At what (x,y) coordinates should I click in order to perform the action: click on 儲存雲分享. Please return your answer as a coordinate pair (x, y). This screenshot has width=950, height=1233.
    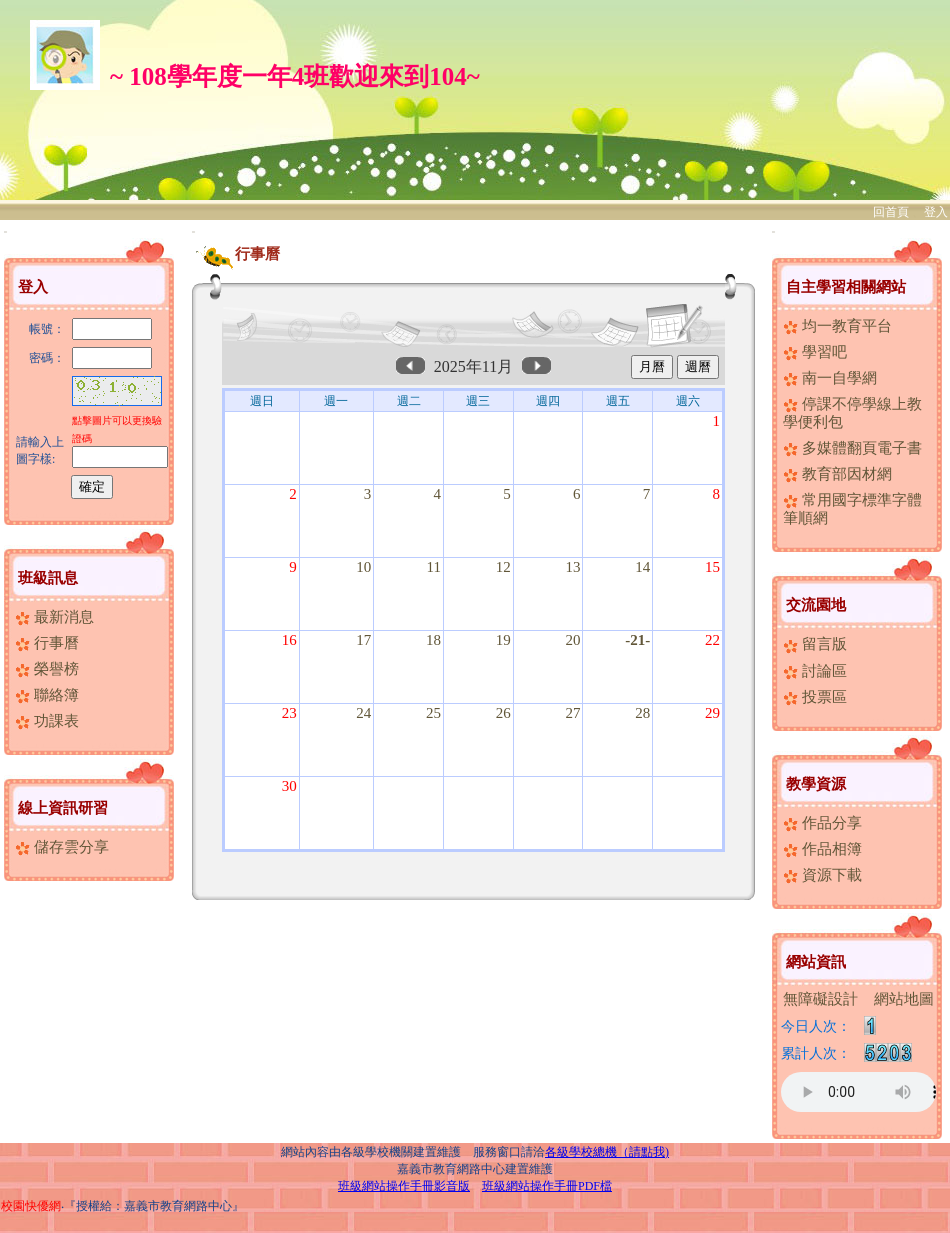
    Looking at the image, I should click on (62, 847).